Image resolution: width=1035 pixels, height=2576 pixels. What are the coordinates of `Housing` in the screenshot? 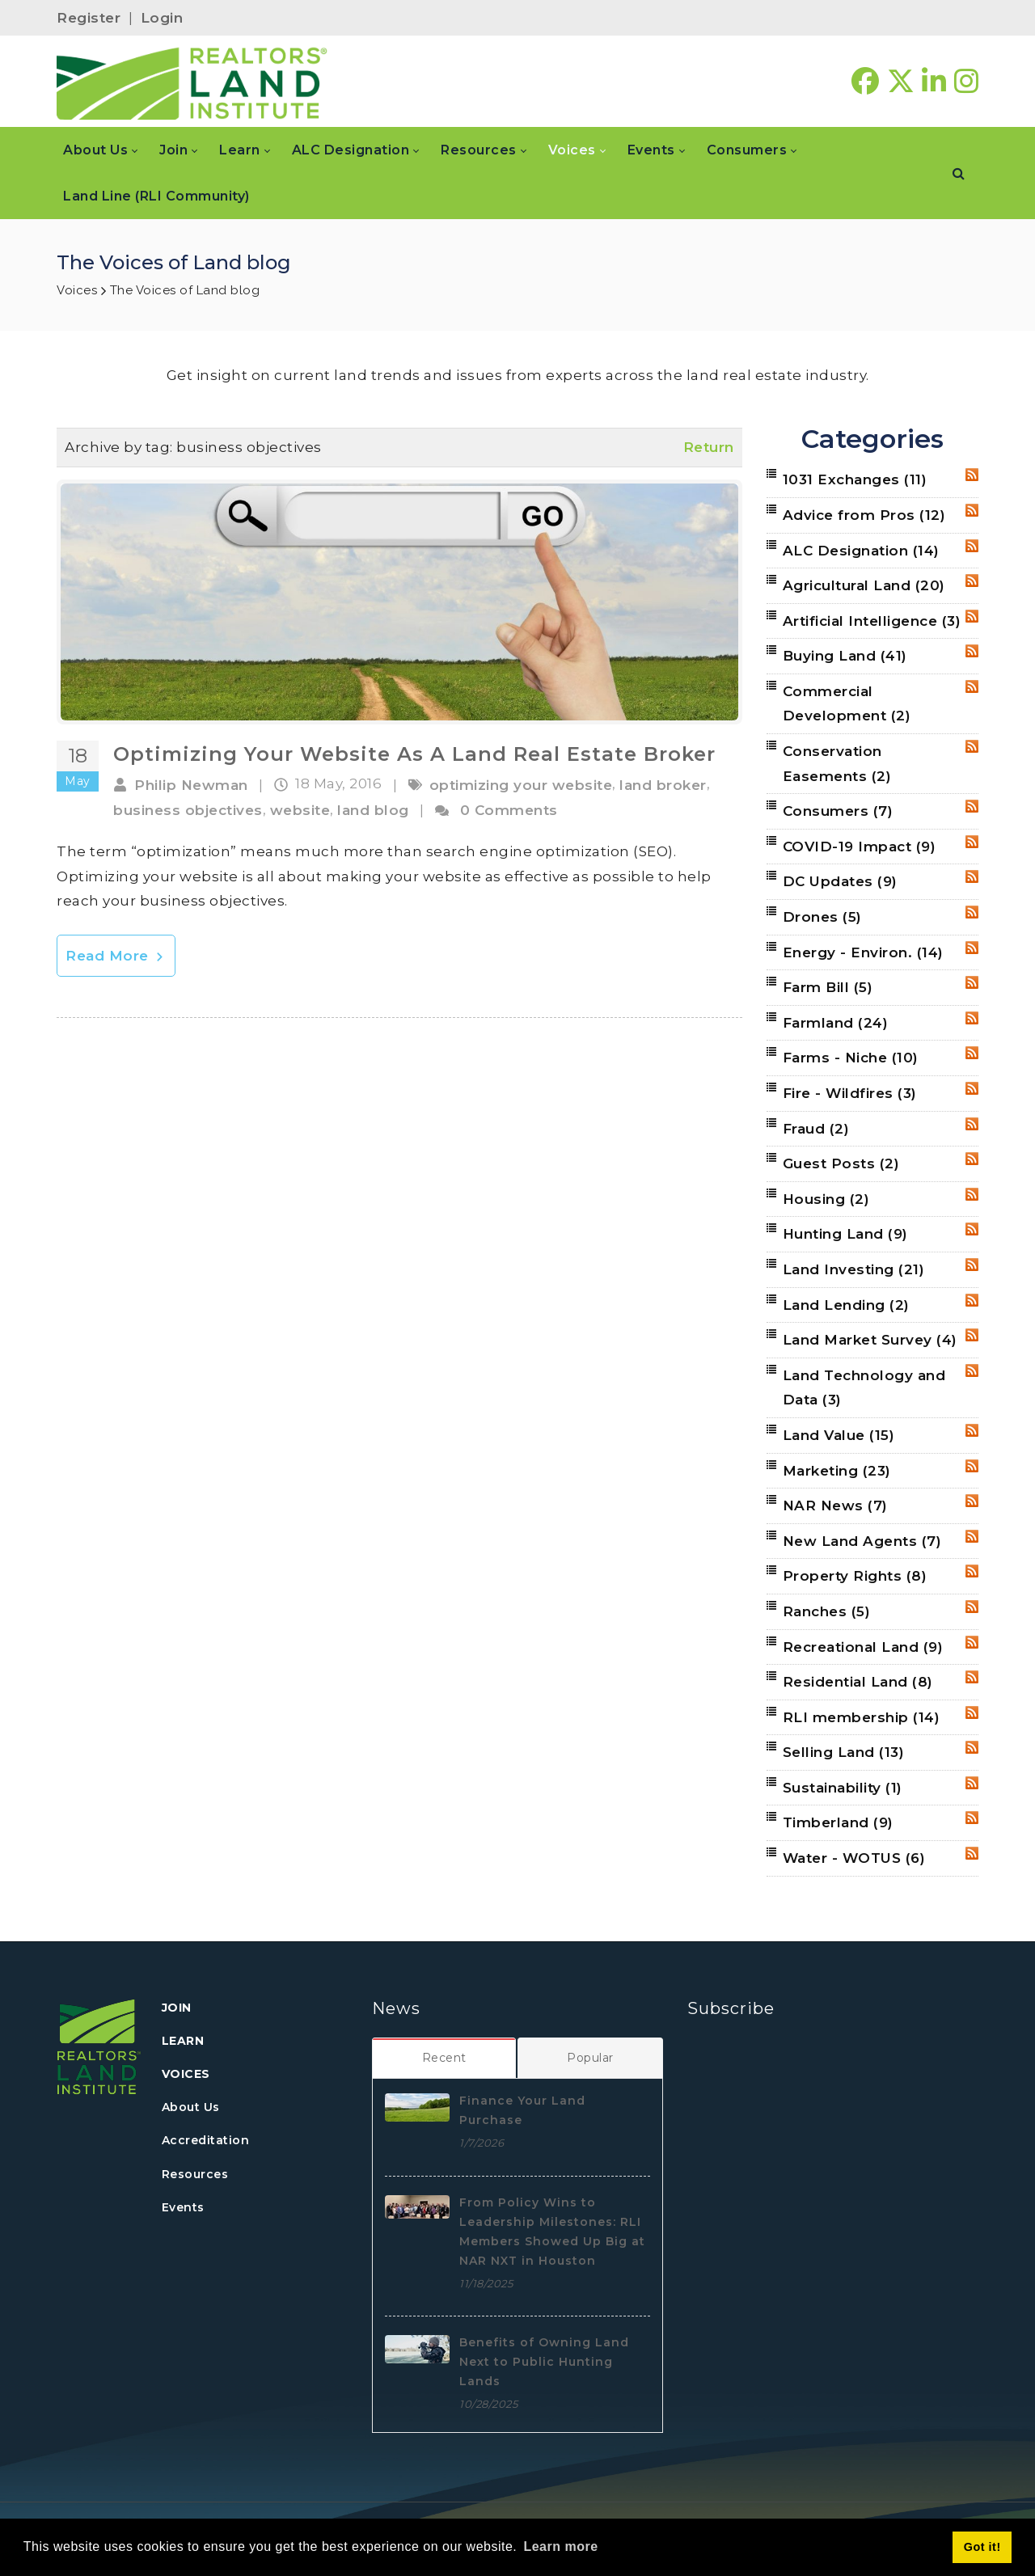 It's located at (826, 1199).